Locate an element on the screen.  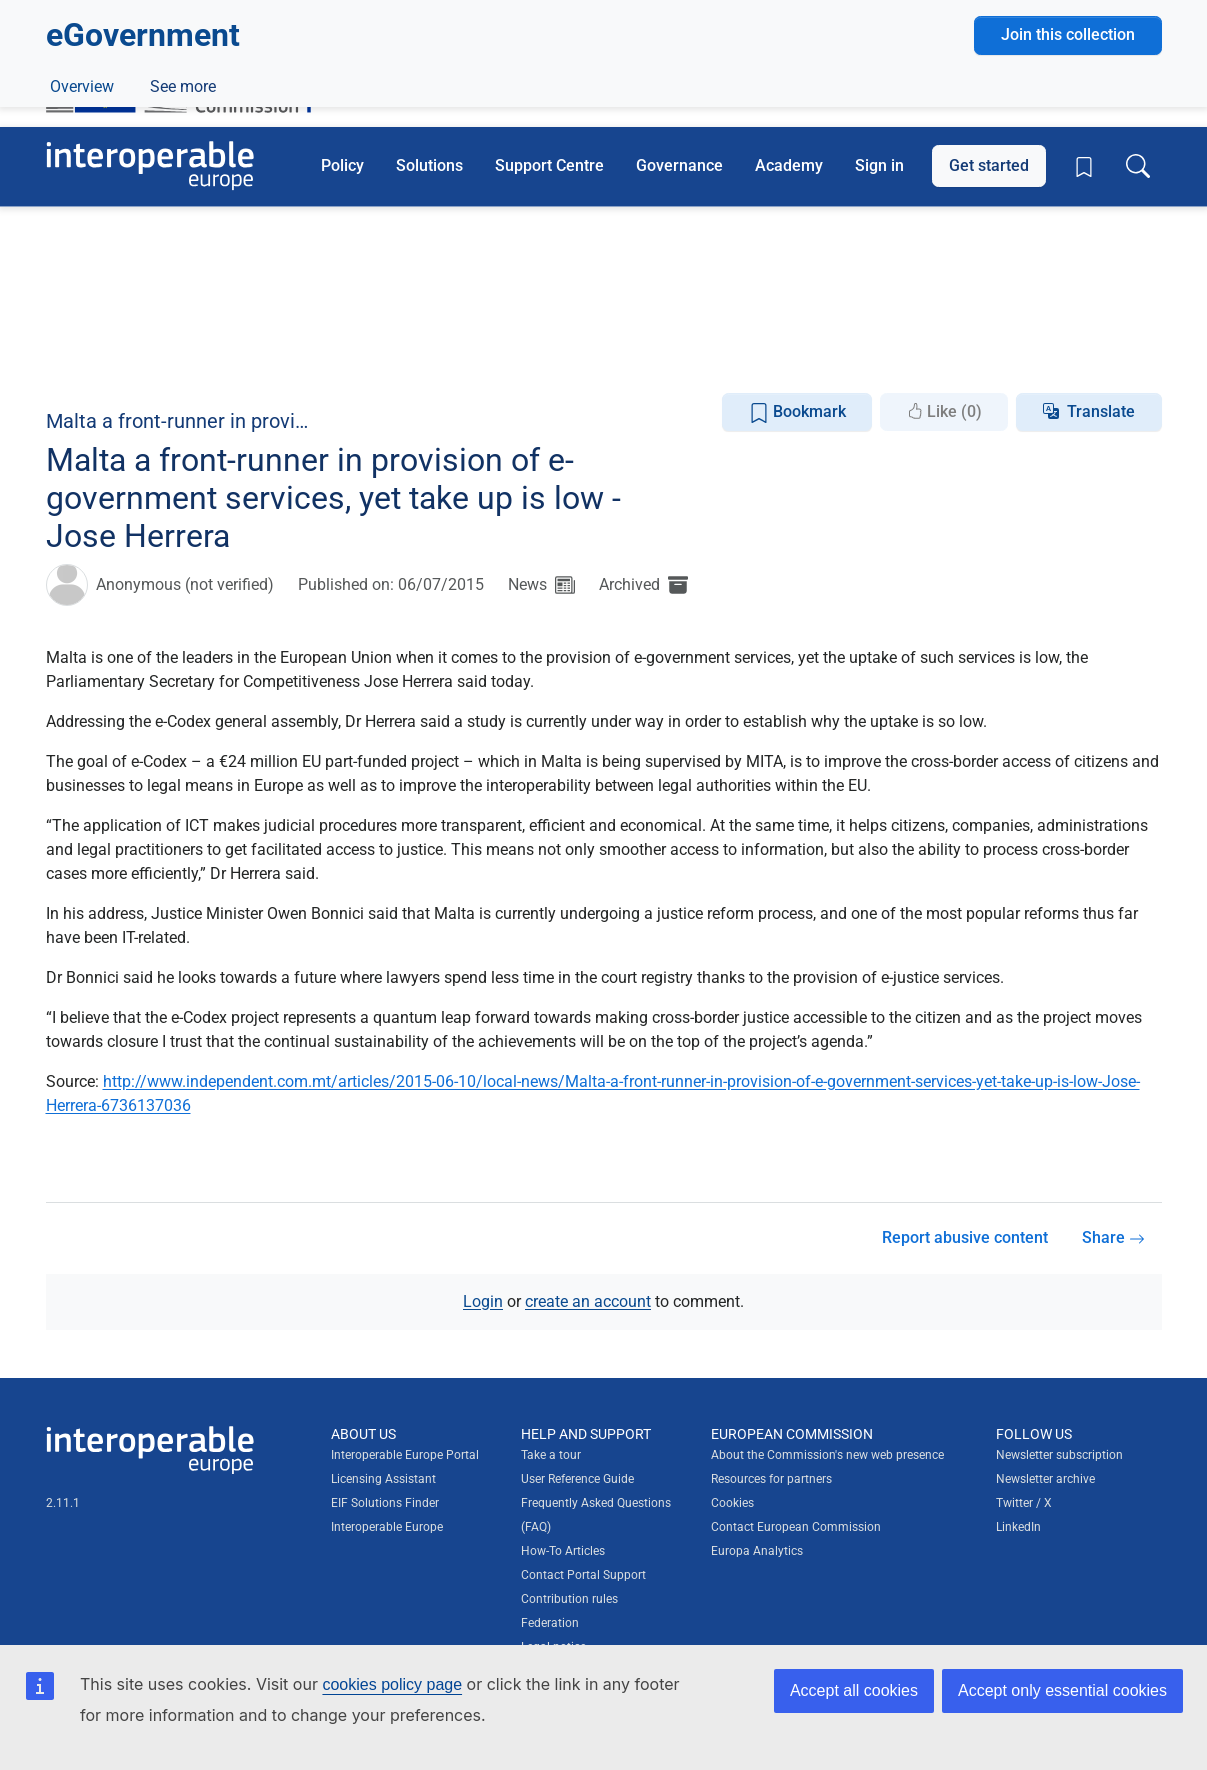
Academy [button] is located at coordinates (789, 165).